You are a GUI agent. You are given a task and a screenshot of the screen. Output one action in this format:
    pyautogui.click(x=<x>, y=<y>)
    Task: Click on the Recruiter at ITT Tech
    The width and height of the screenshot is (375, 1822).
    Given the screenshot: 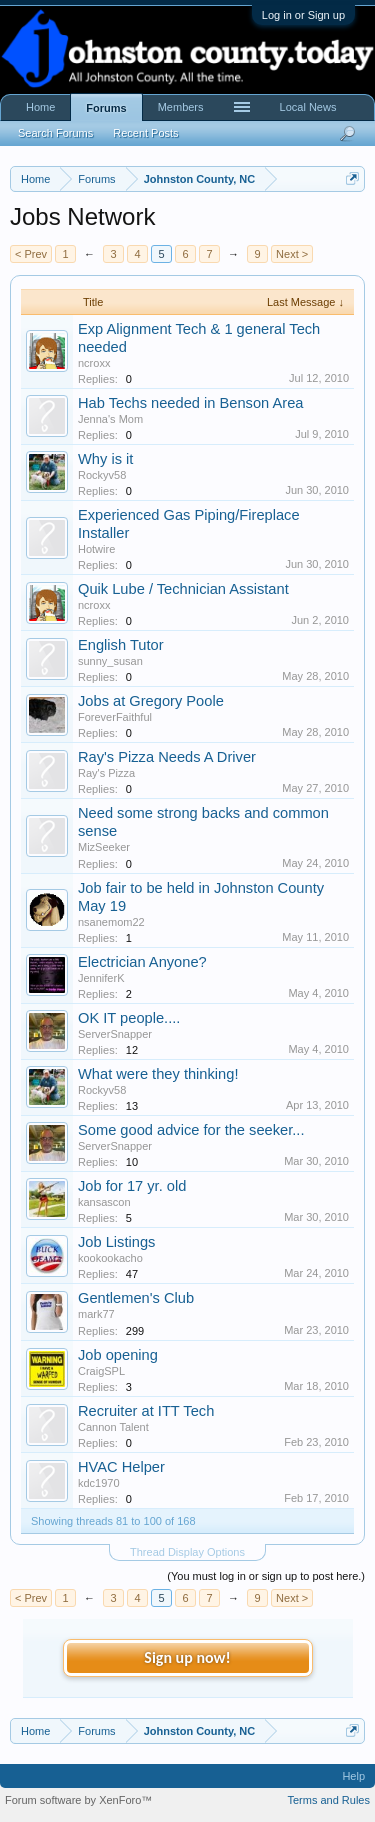 What is the action you would take?
    pyautogui.click(x=146, y=1411)
    